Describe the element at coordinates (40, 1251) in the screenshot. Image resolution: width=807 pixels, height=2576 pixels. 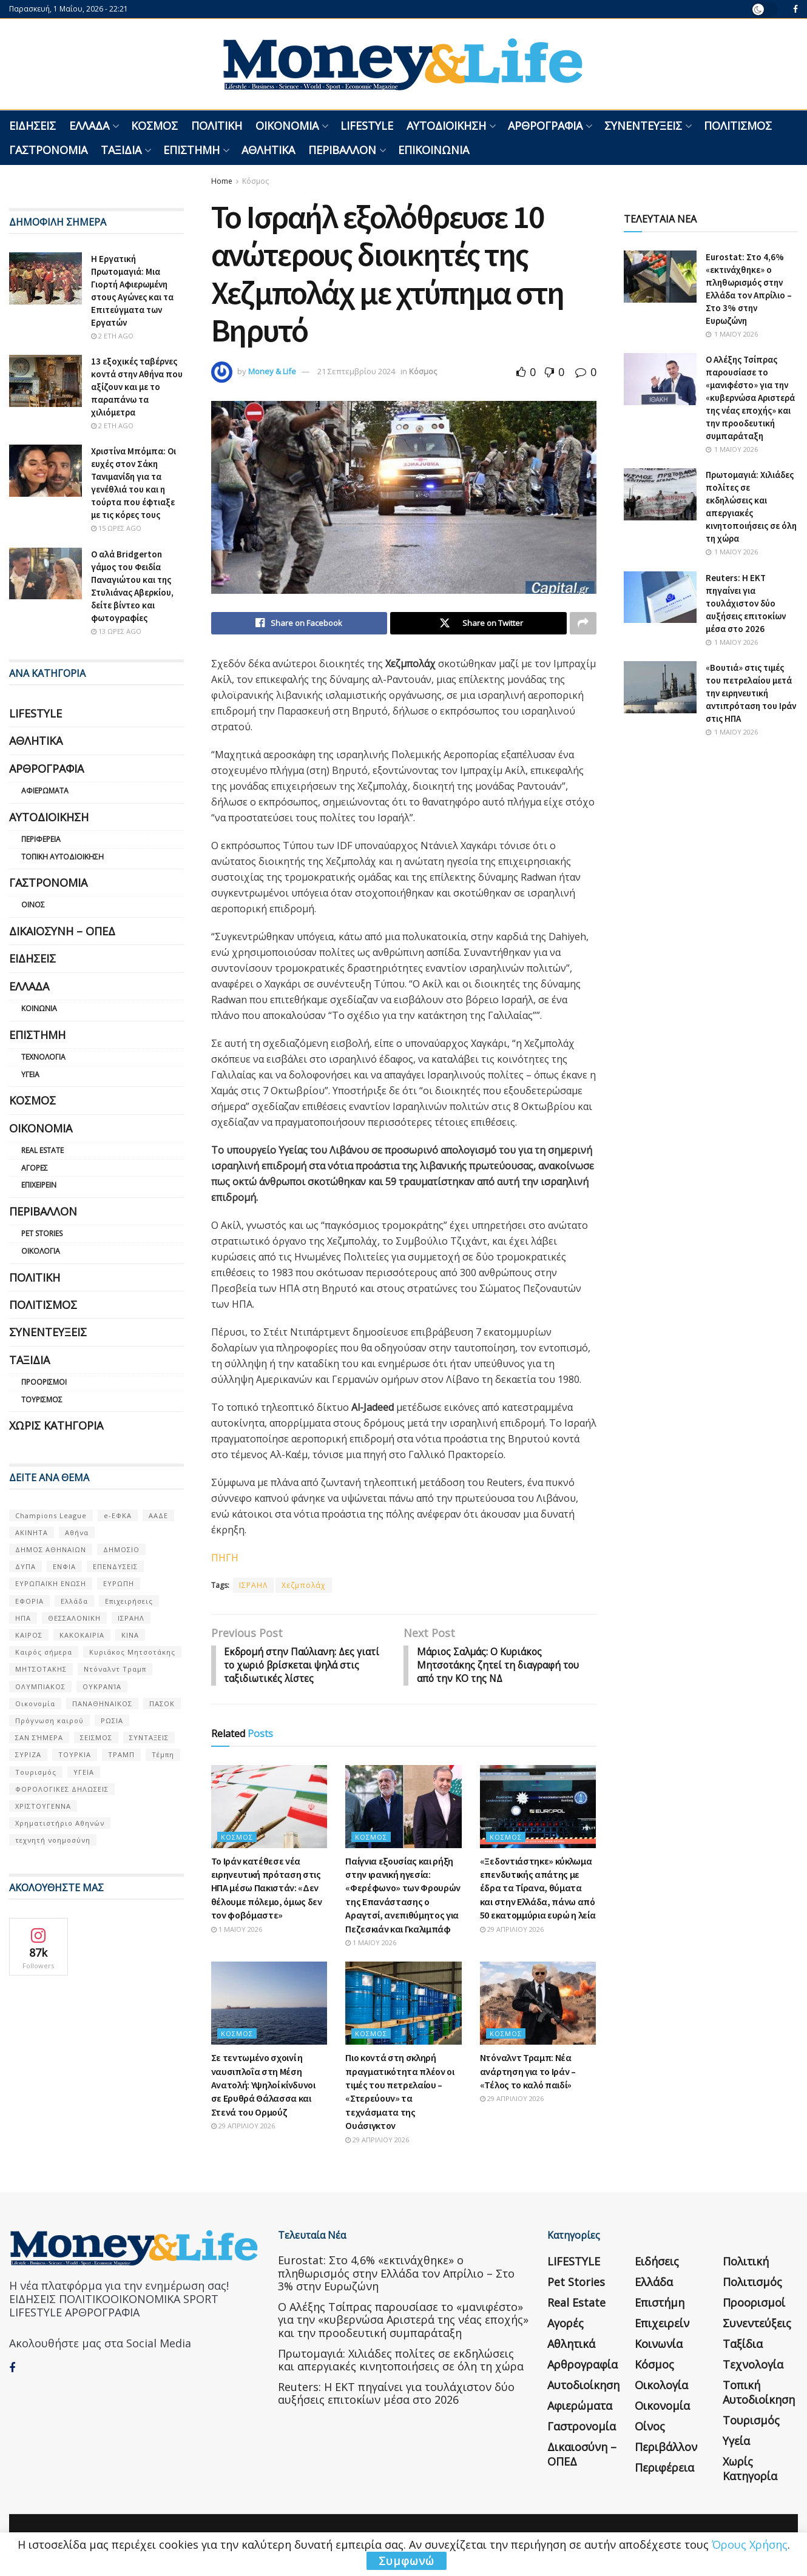
I see `Οικολογία` at that location.